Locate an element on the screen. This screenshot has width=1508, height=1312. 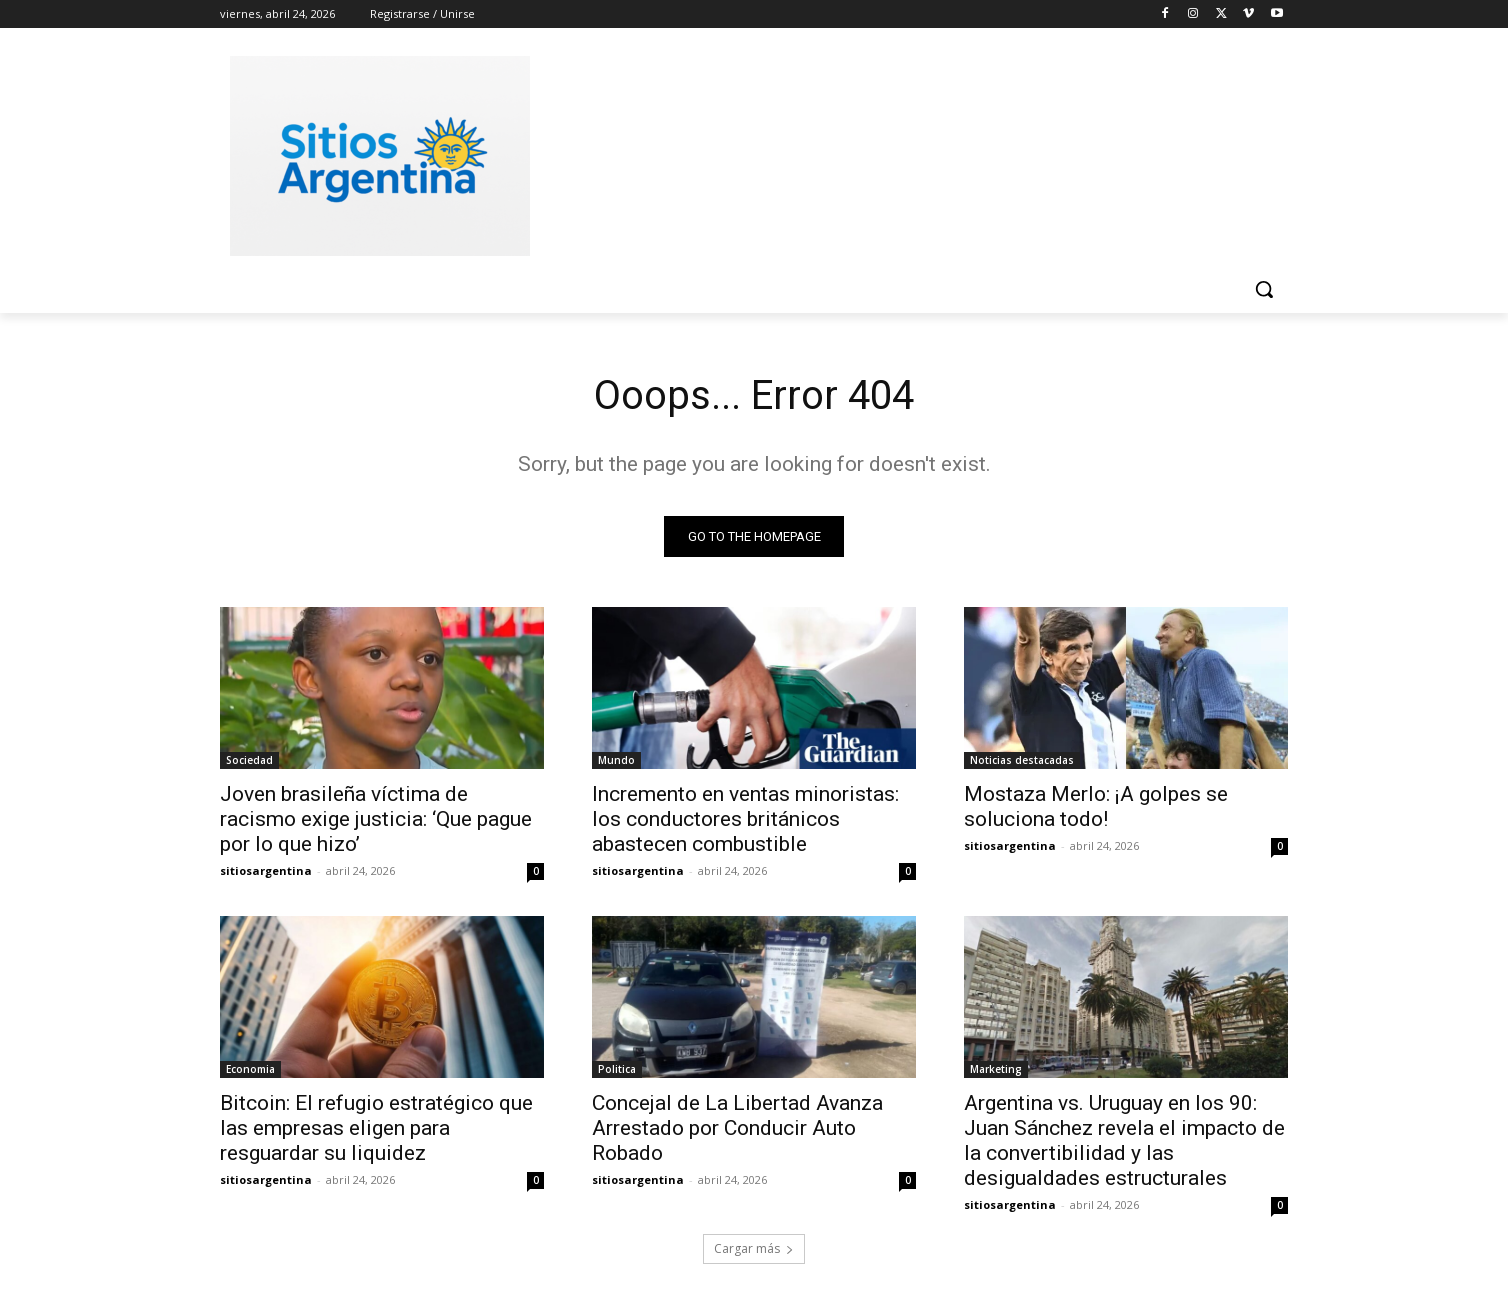
Mostaza Merlo: ¡A golpes se soluciona todo! is located at coordinates (1096, 806).